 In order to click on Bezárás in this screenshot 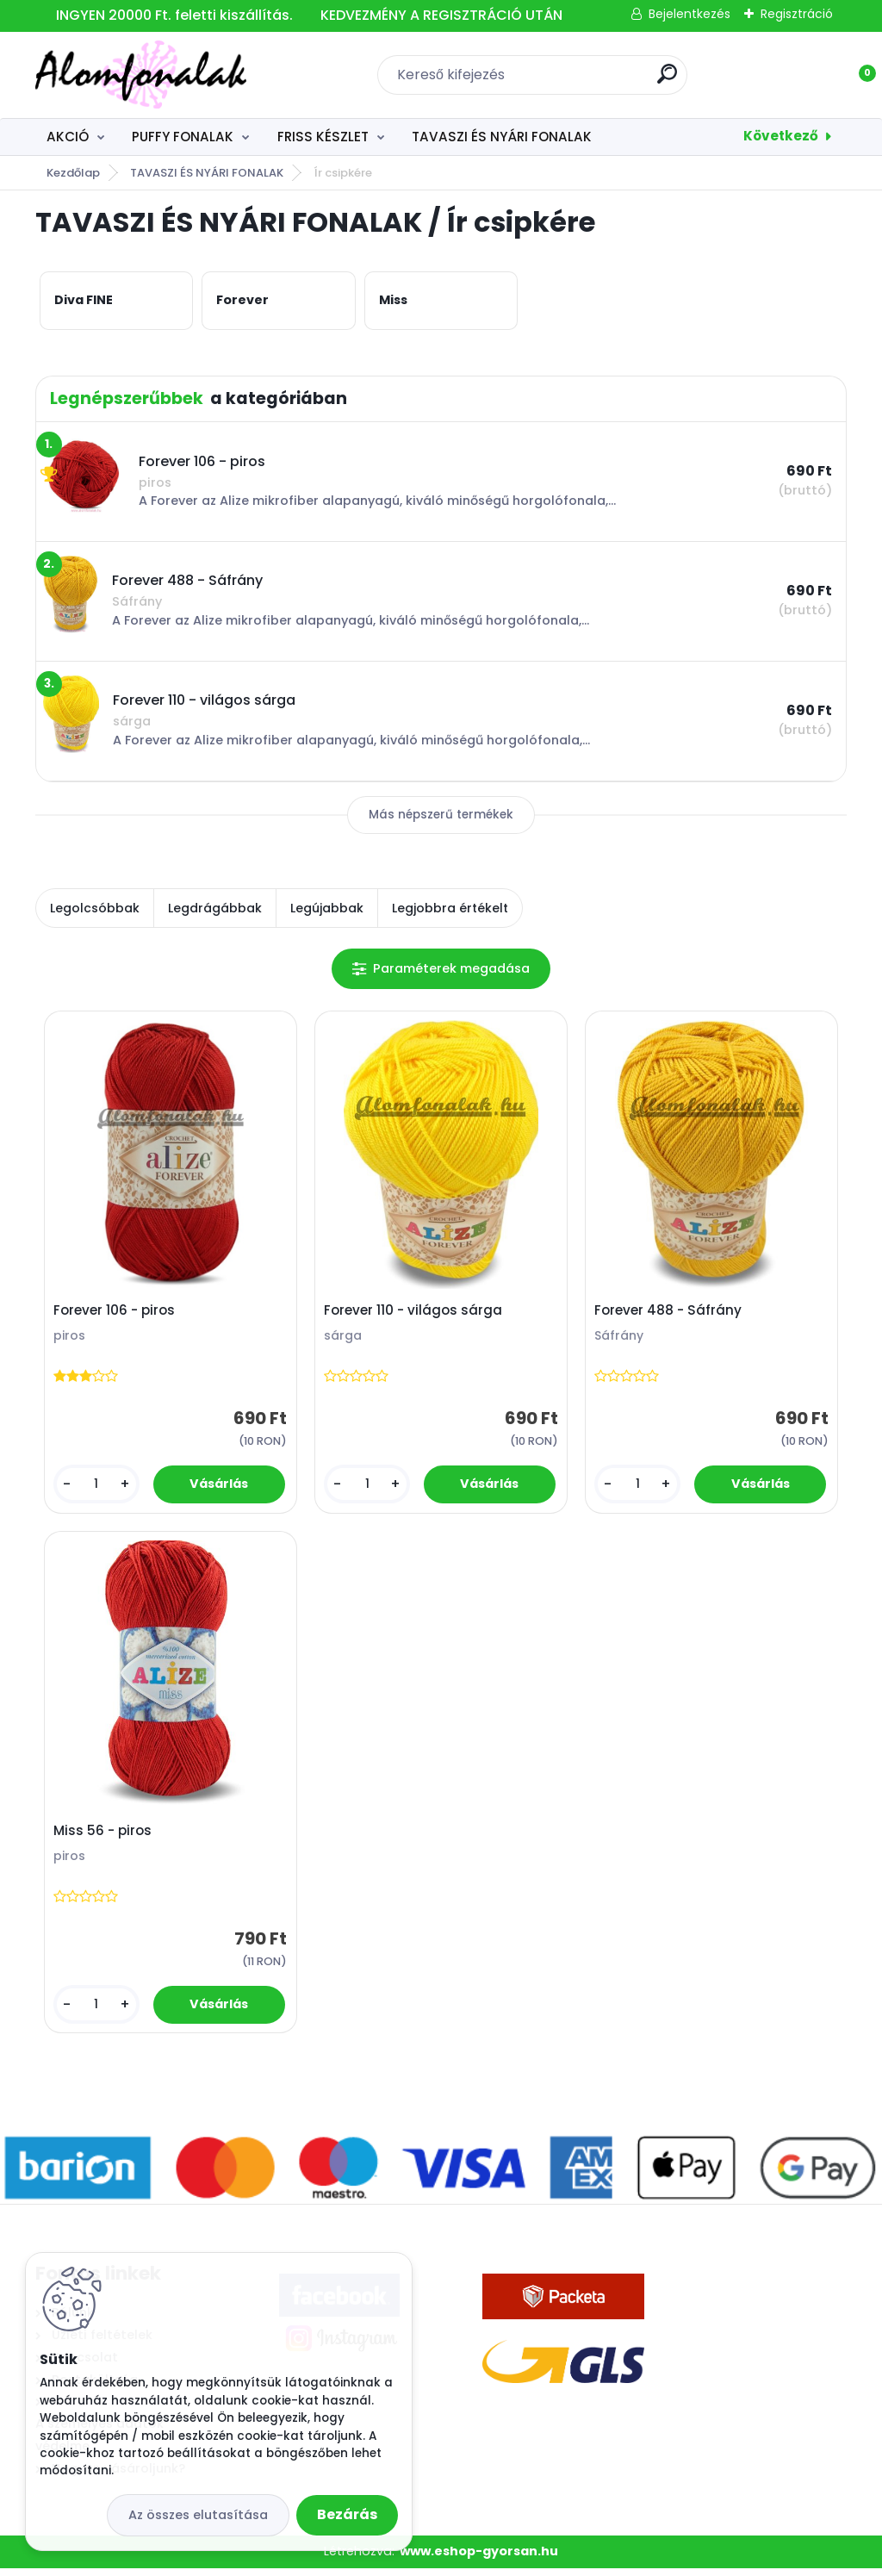, I will do `click(347, 2514)`.